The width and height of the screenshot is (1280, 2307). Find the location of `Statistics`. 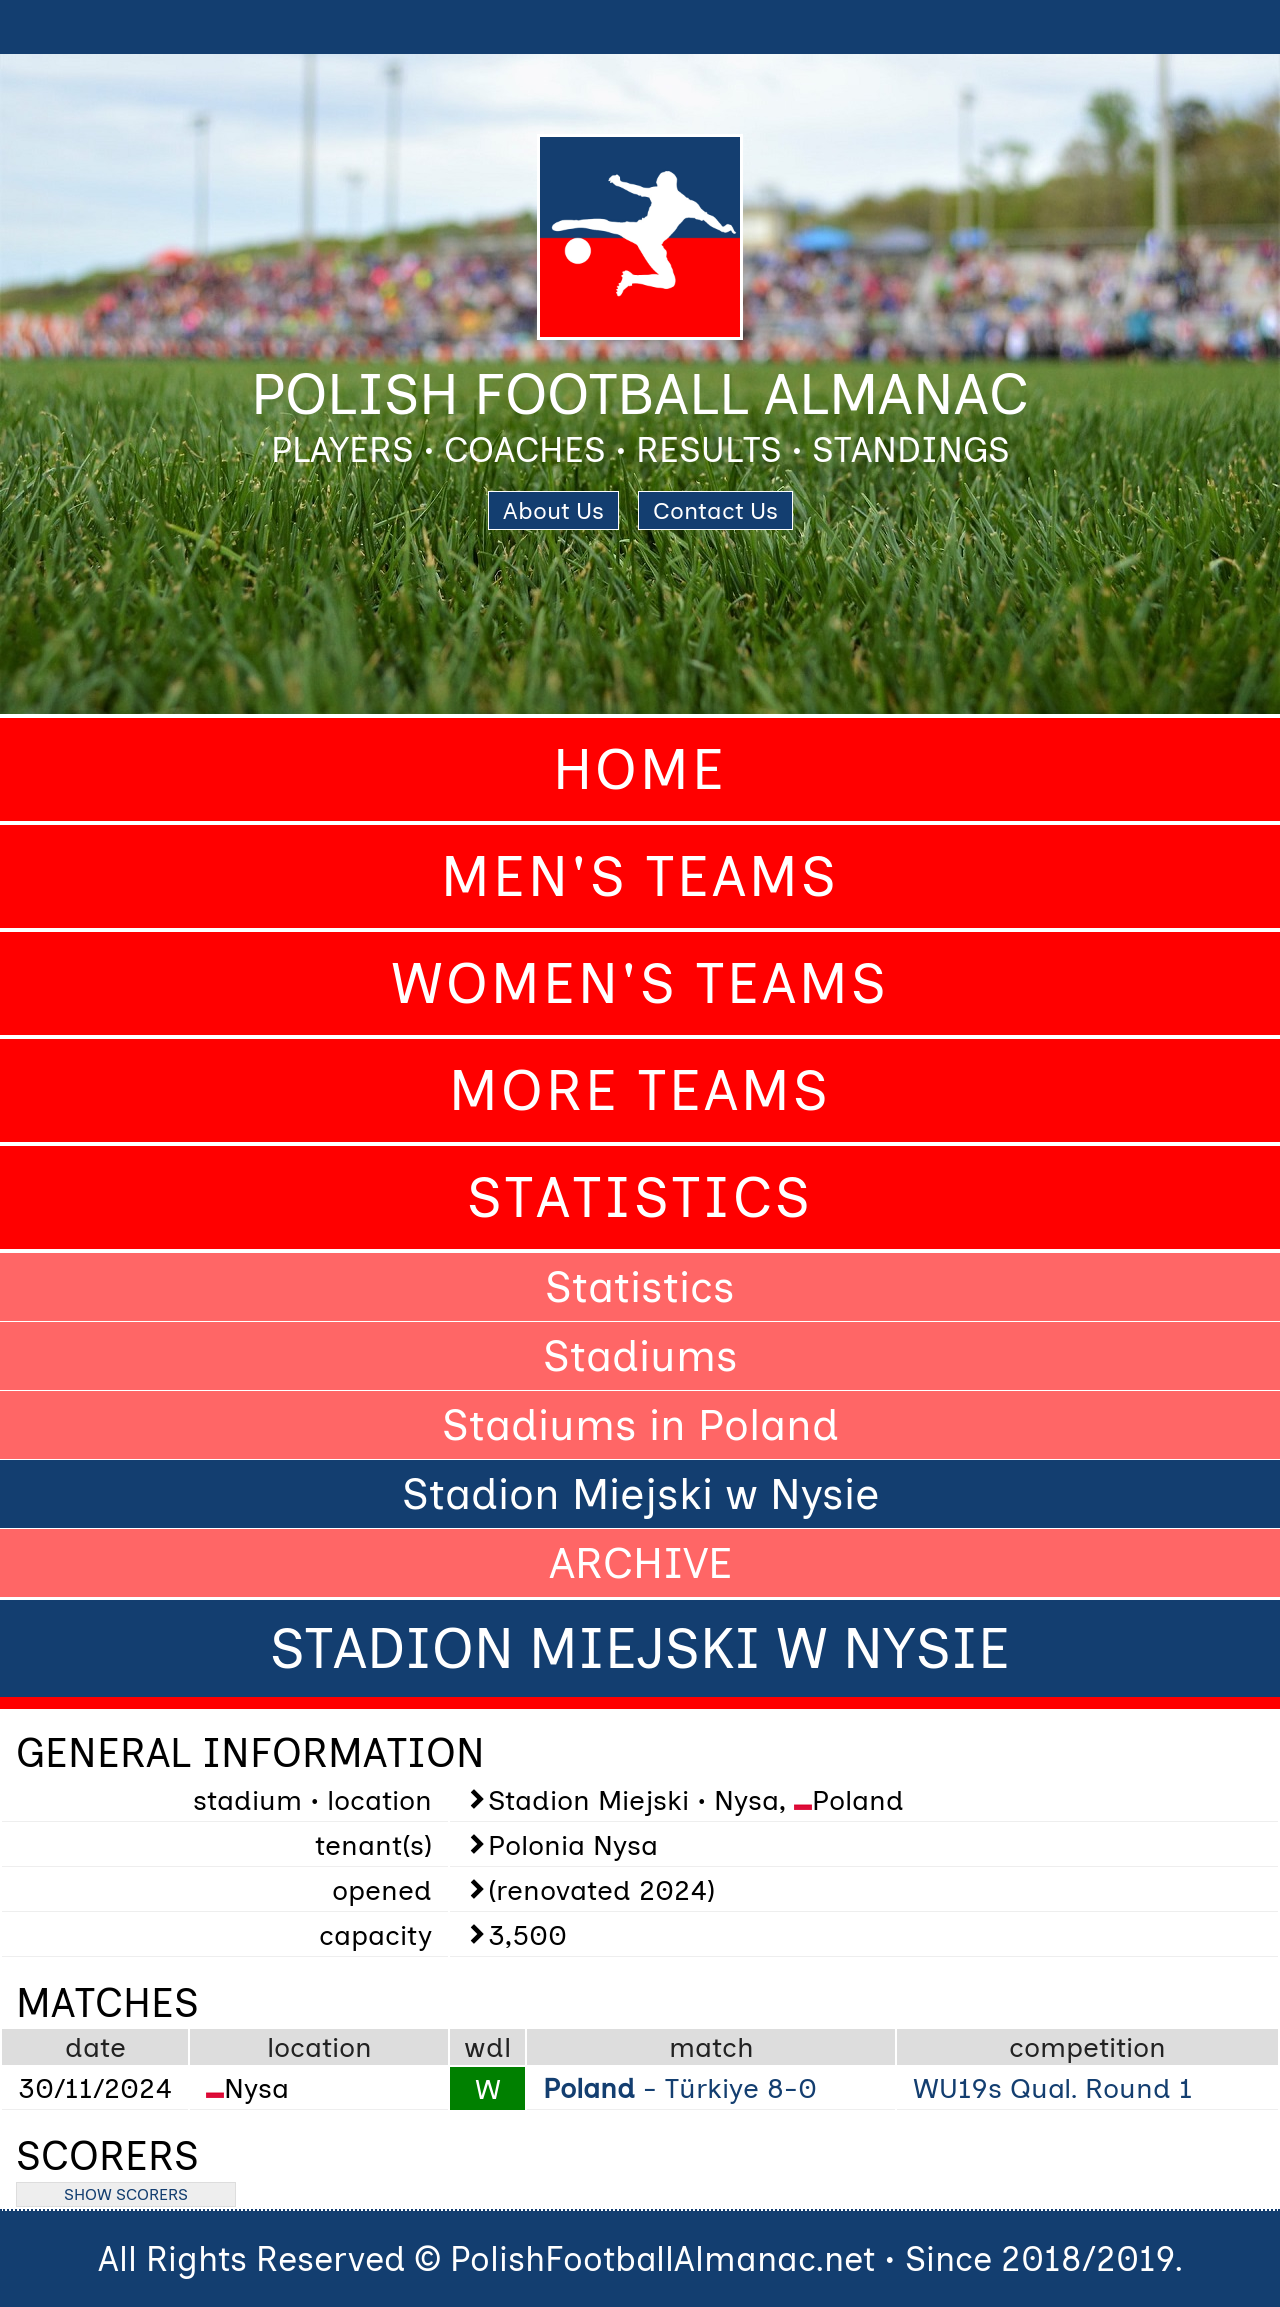

Statistics is located at coordinates (640, 1197).